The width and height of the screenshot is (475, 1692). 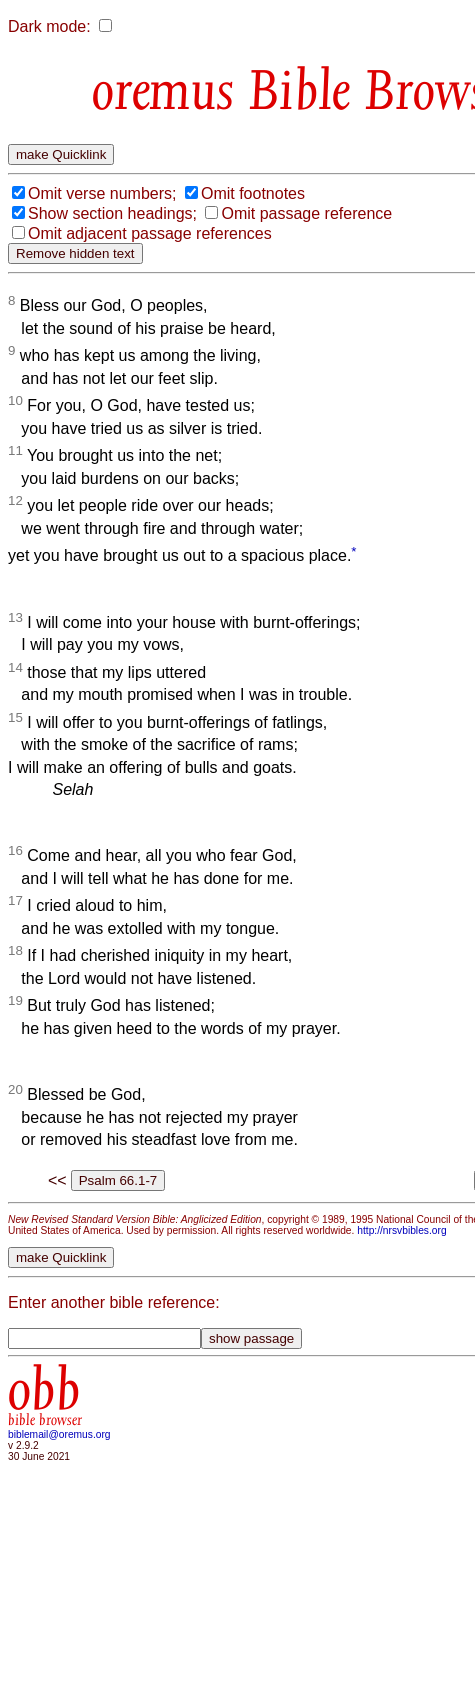 I want to click on Omit passage reference, so click(x=306, y=213).